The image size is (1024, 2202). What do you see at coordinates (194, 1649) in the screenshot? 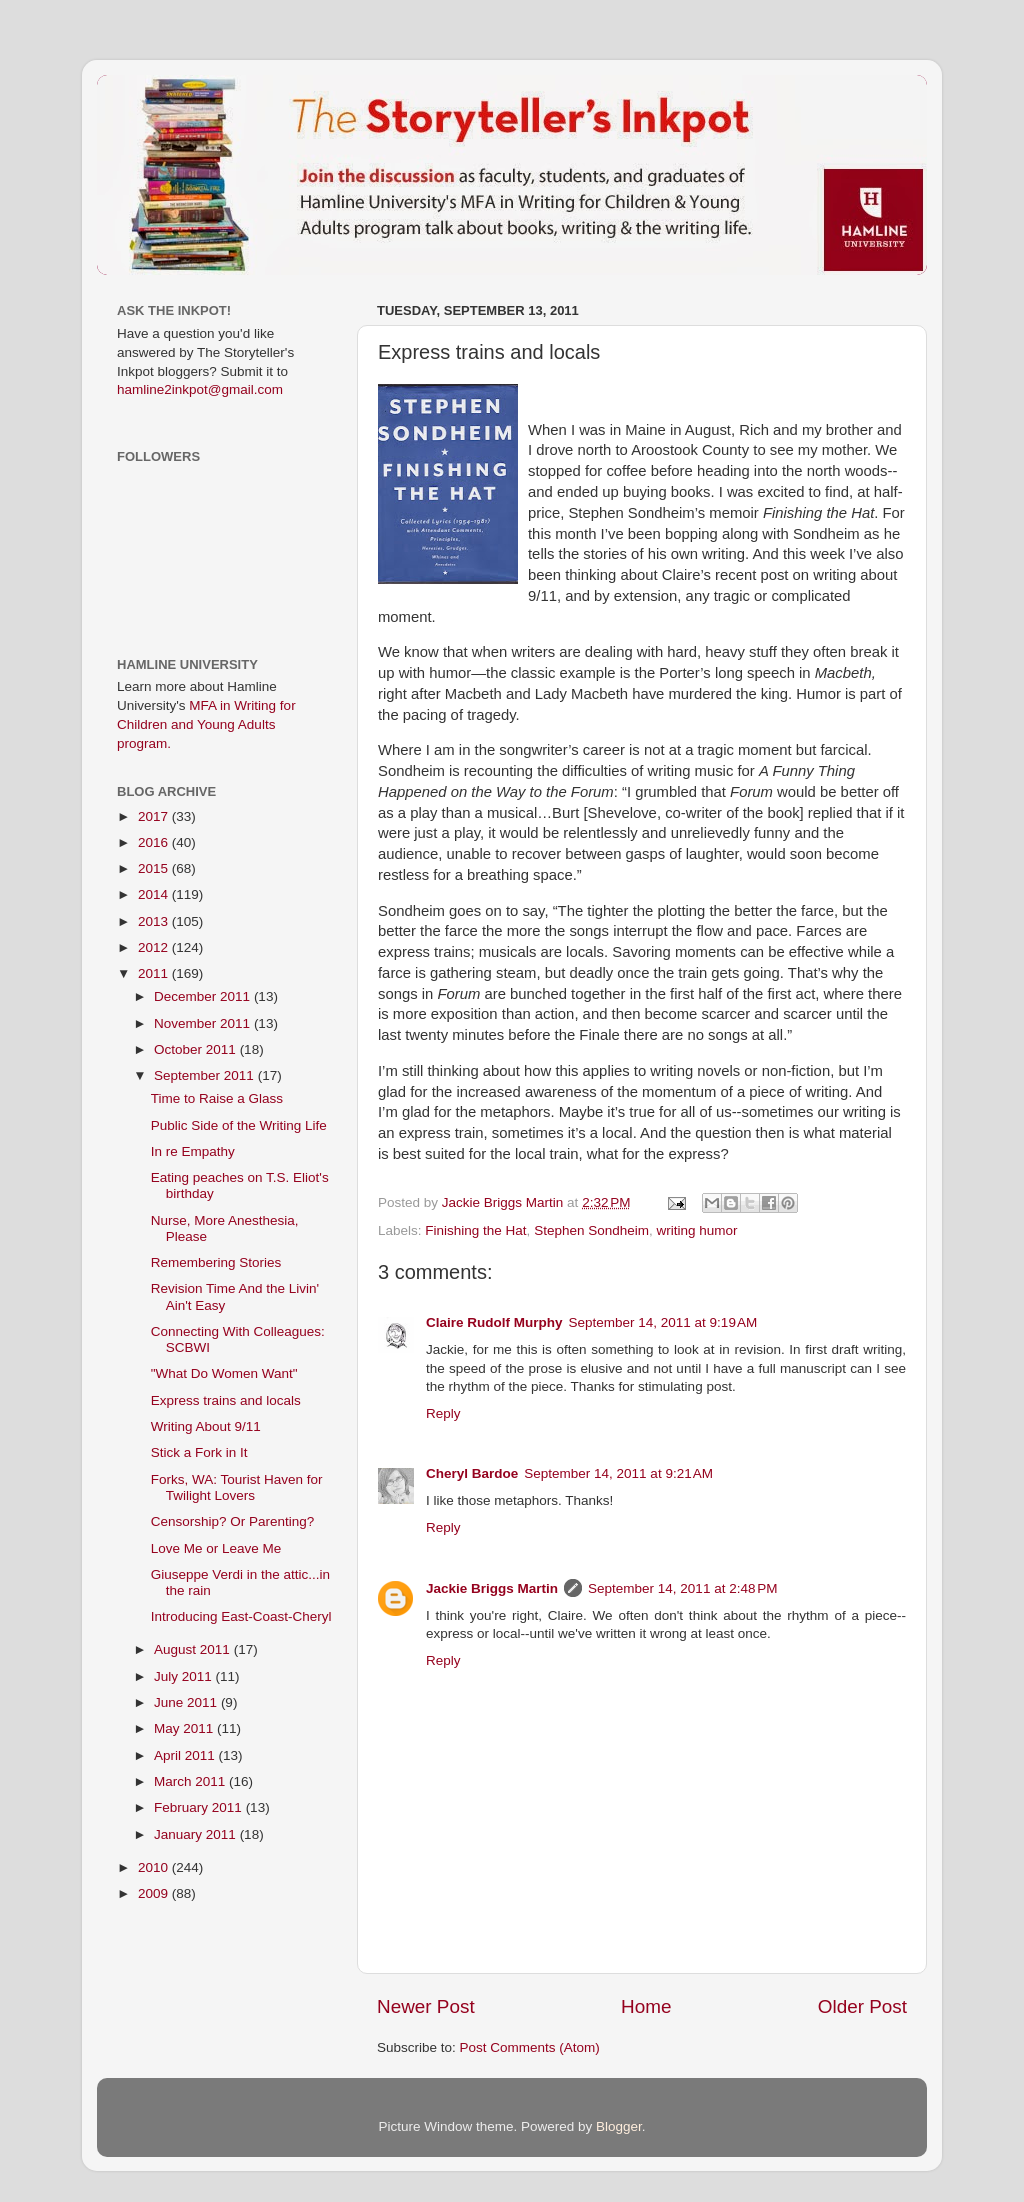
I see `August 2011` at bounding box center [194, 1649].